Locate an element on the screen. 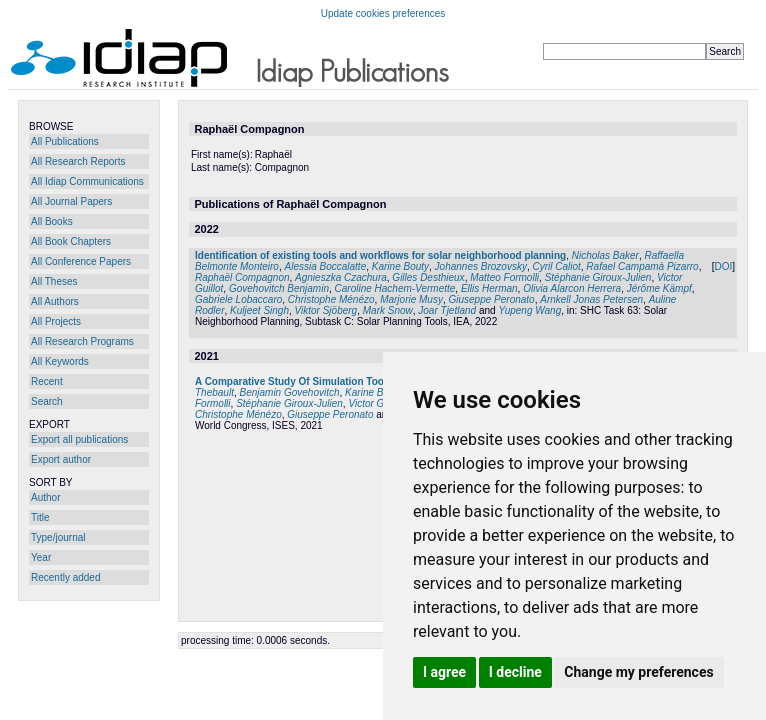 Image resolution: width=766 pixels, height=720 pixels. All Idiap Communications is located at coordinates (87, 181).